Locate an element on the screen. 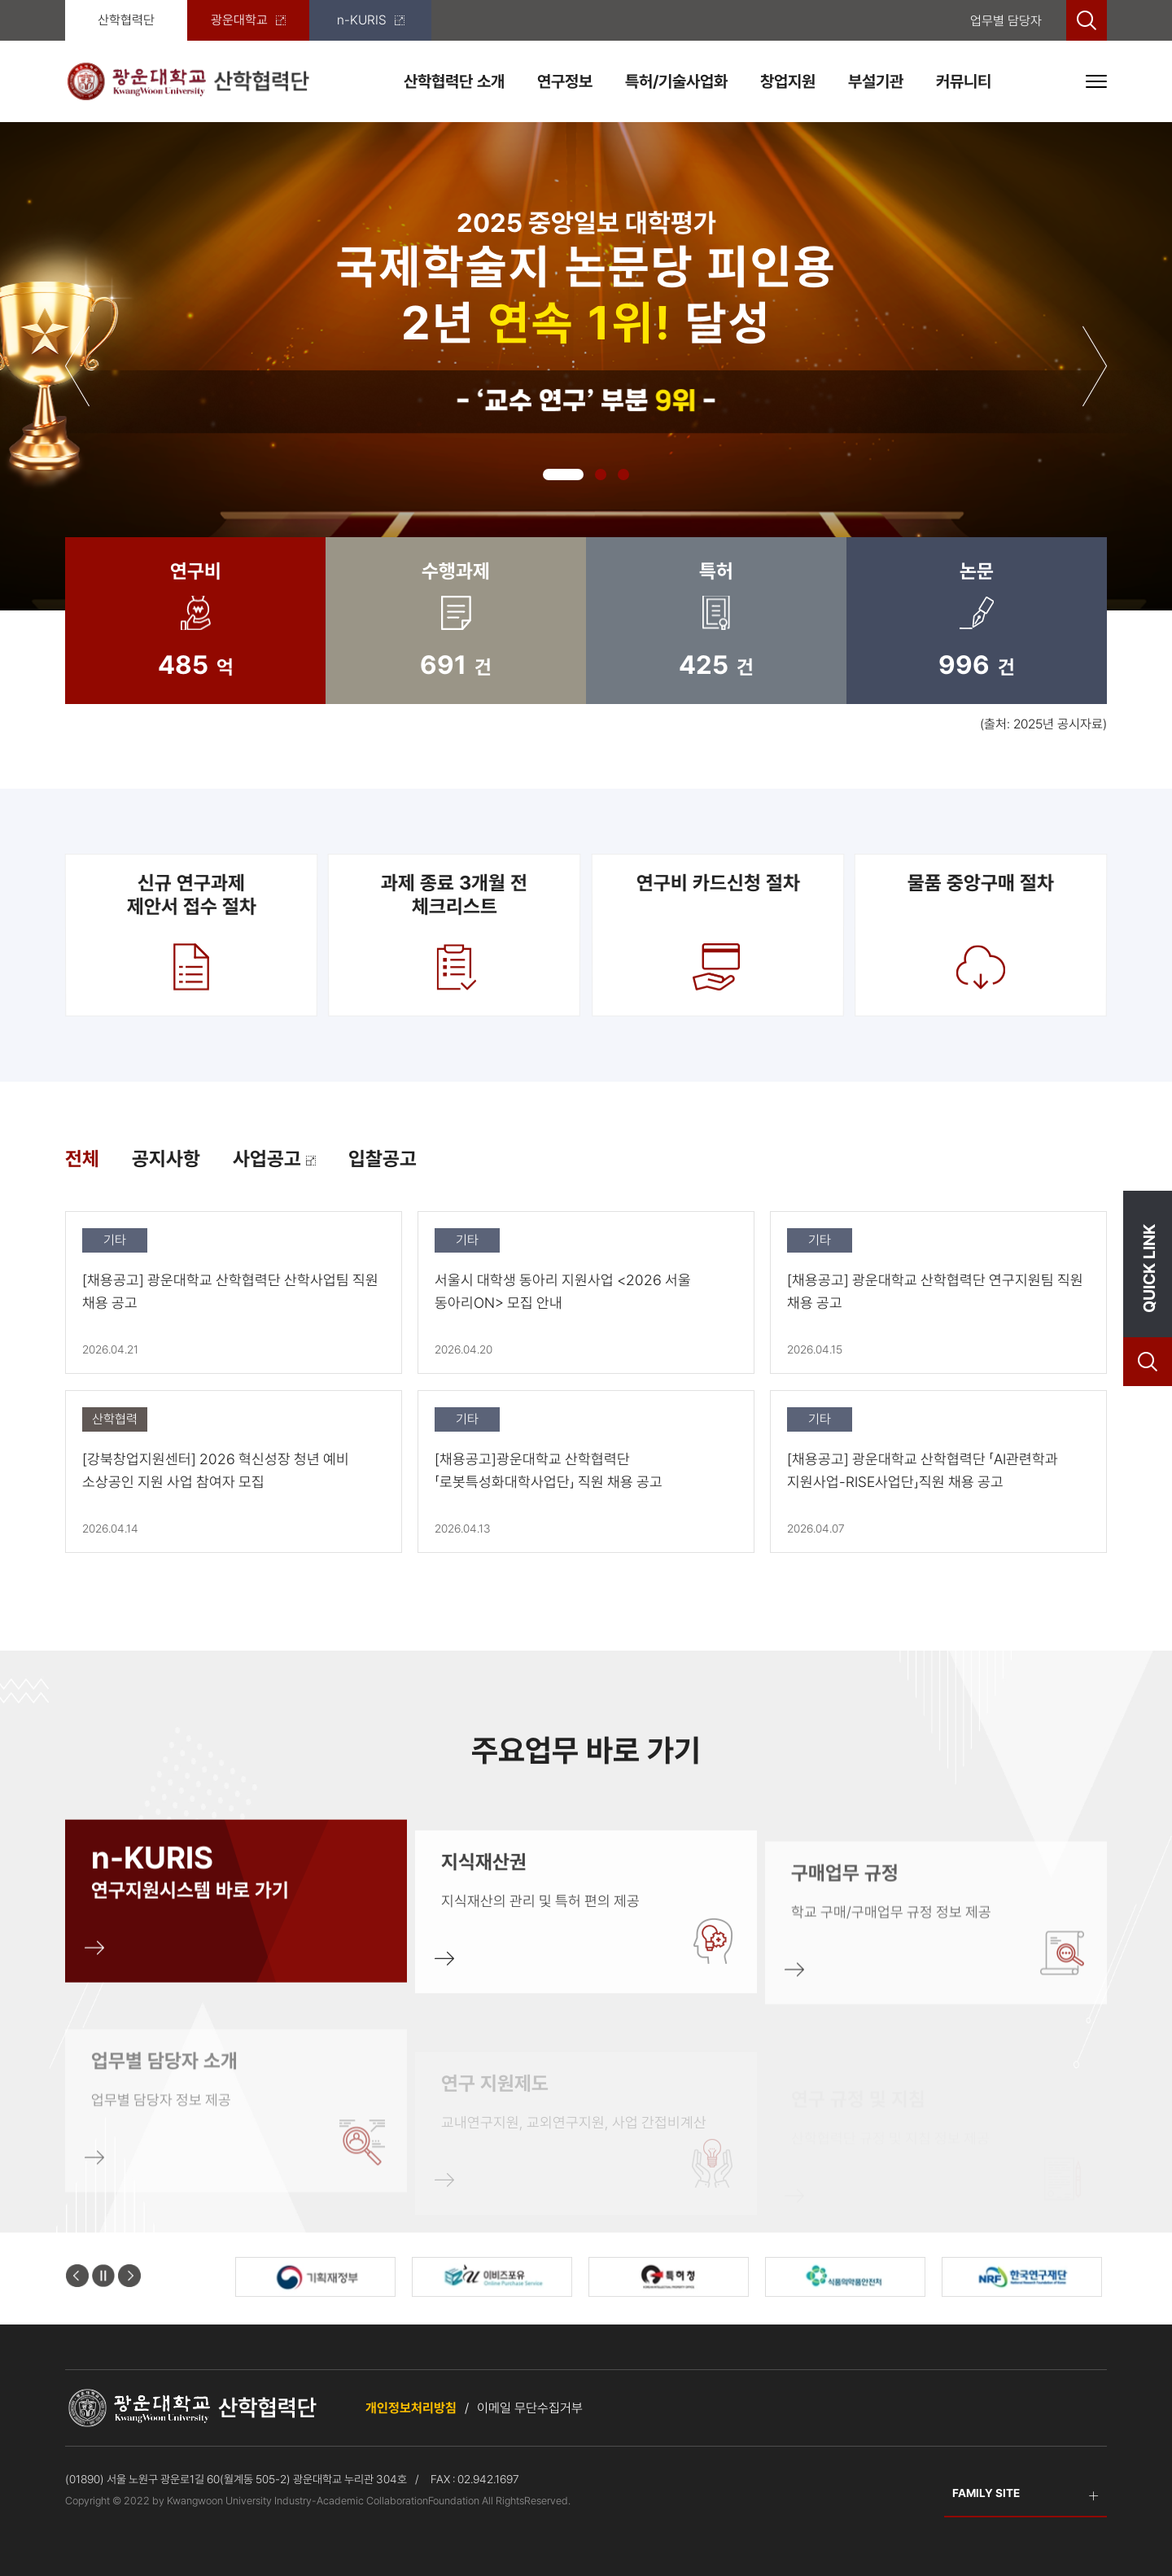 The height and width of the screenshot is (2576, 1172). 개인정보처리방침 is located at coordinates (411, 2408).